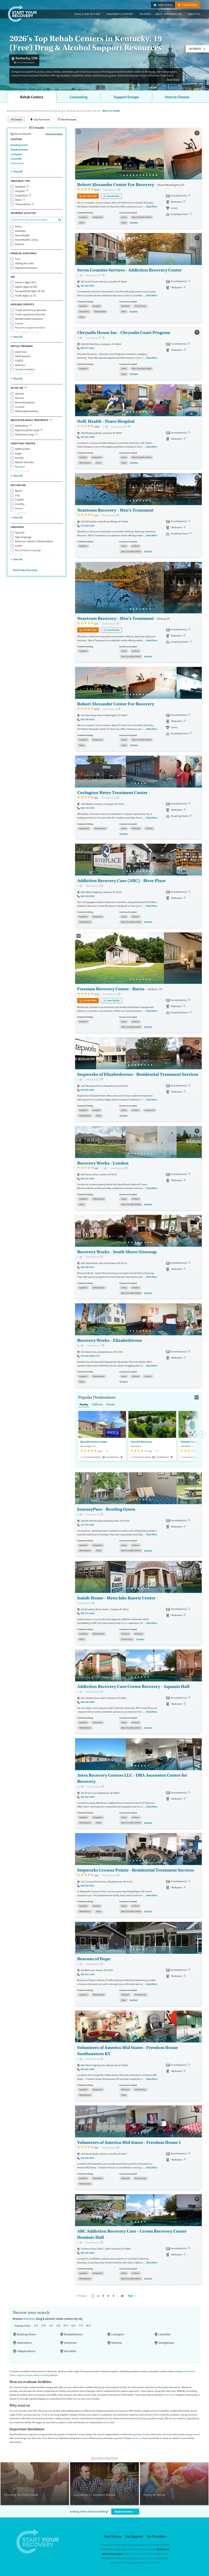  What do you see at coordinates (87, 1974) in the screenshot?
I see `606-551-1140` at bounding box center [87, 1974].